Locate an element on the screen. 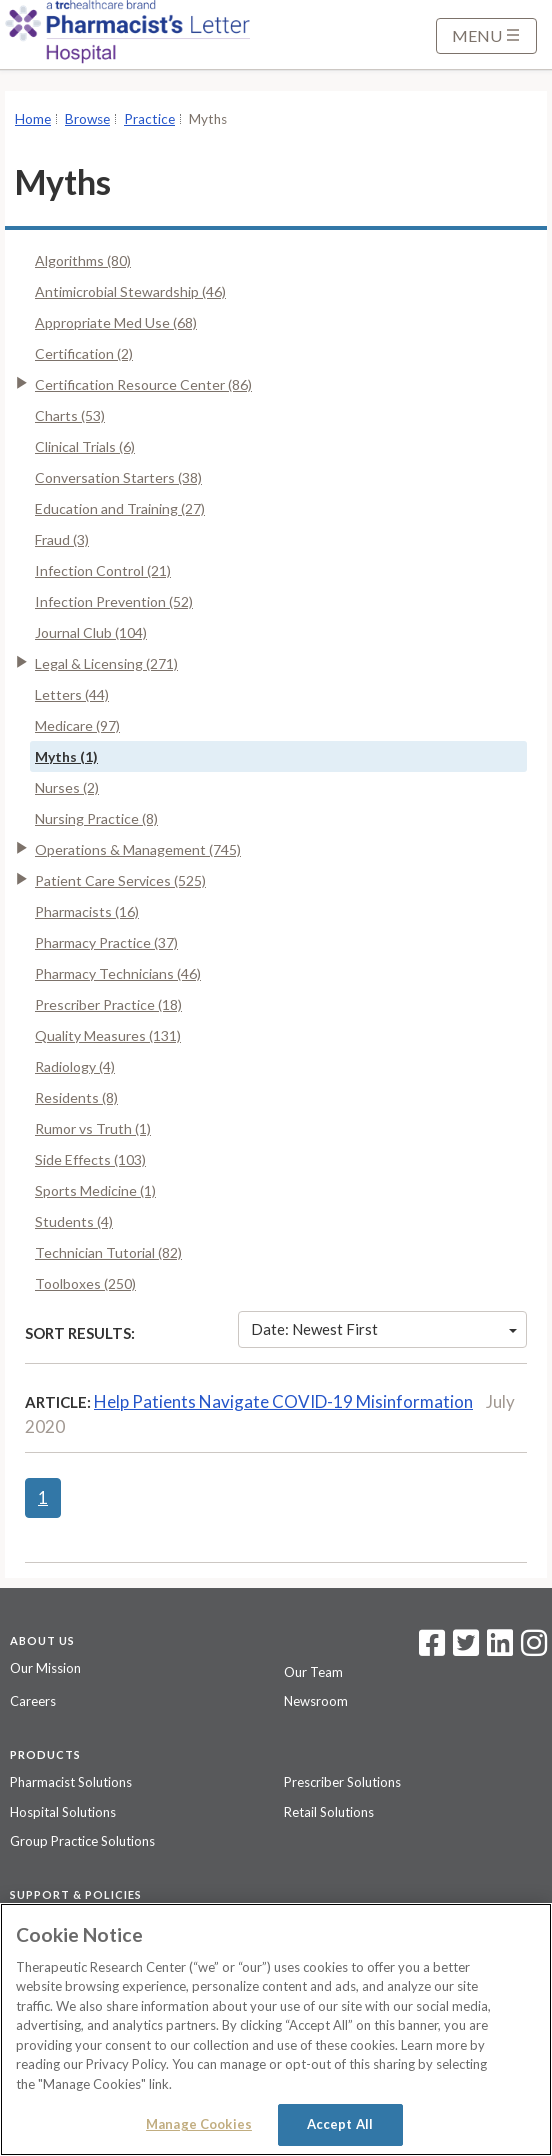 Image resolution: width=552 pixels, height=2156 pixels. Radiology (4) is located at coordinates (75, 1066).